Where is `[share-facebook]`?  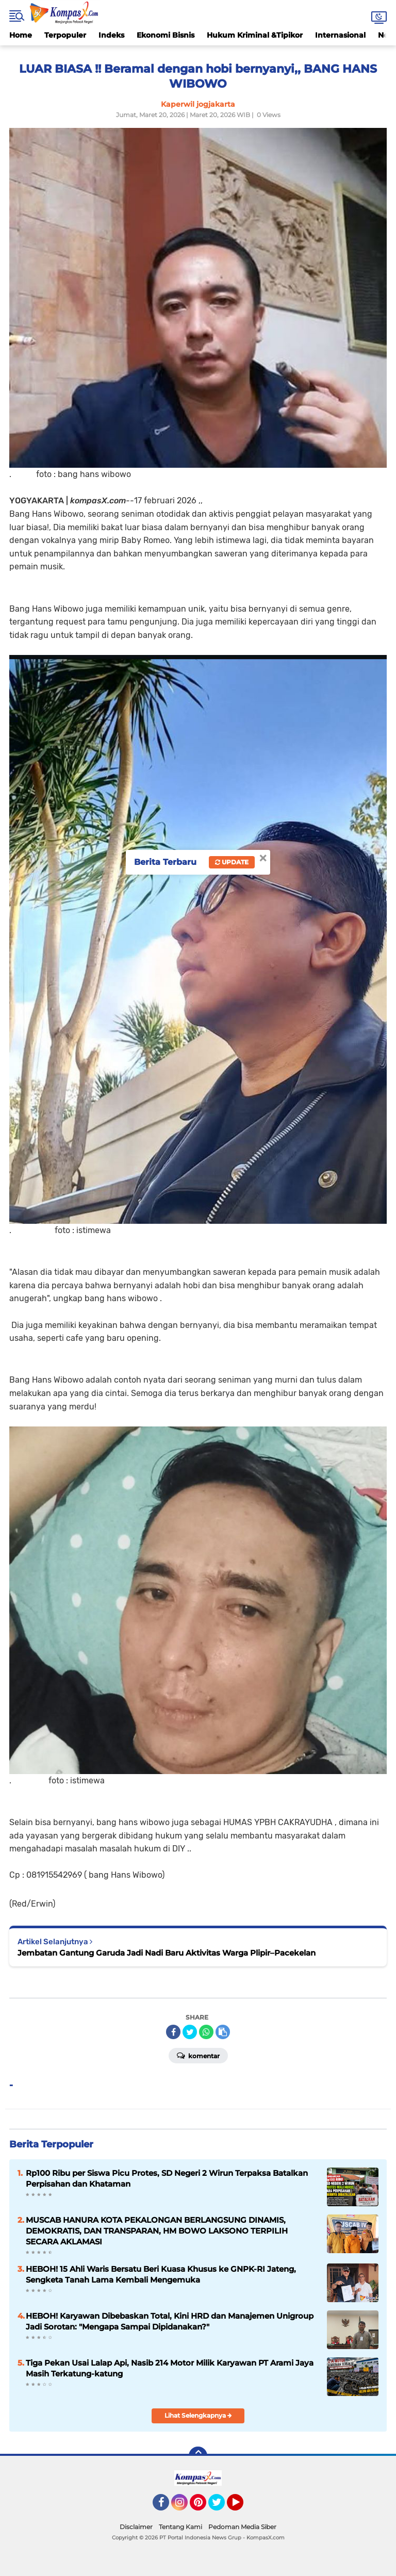 [share-facebook] is located at coordinates (173, 2032).